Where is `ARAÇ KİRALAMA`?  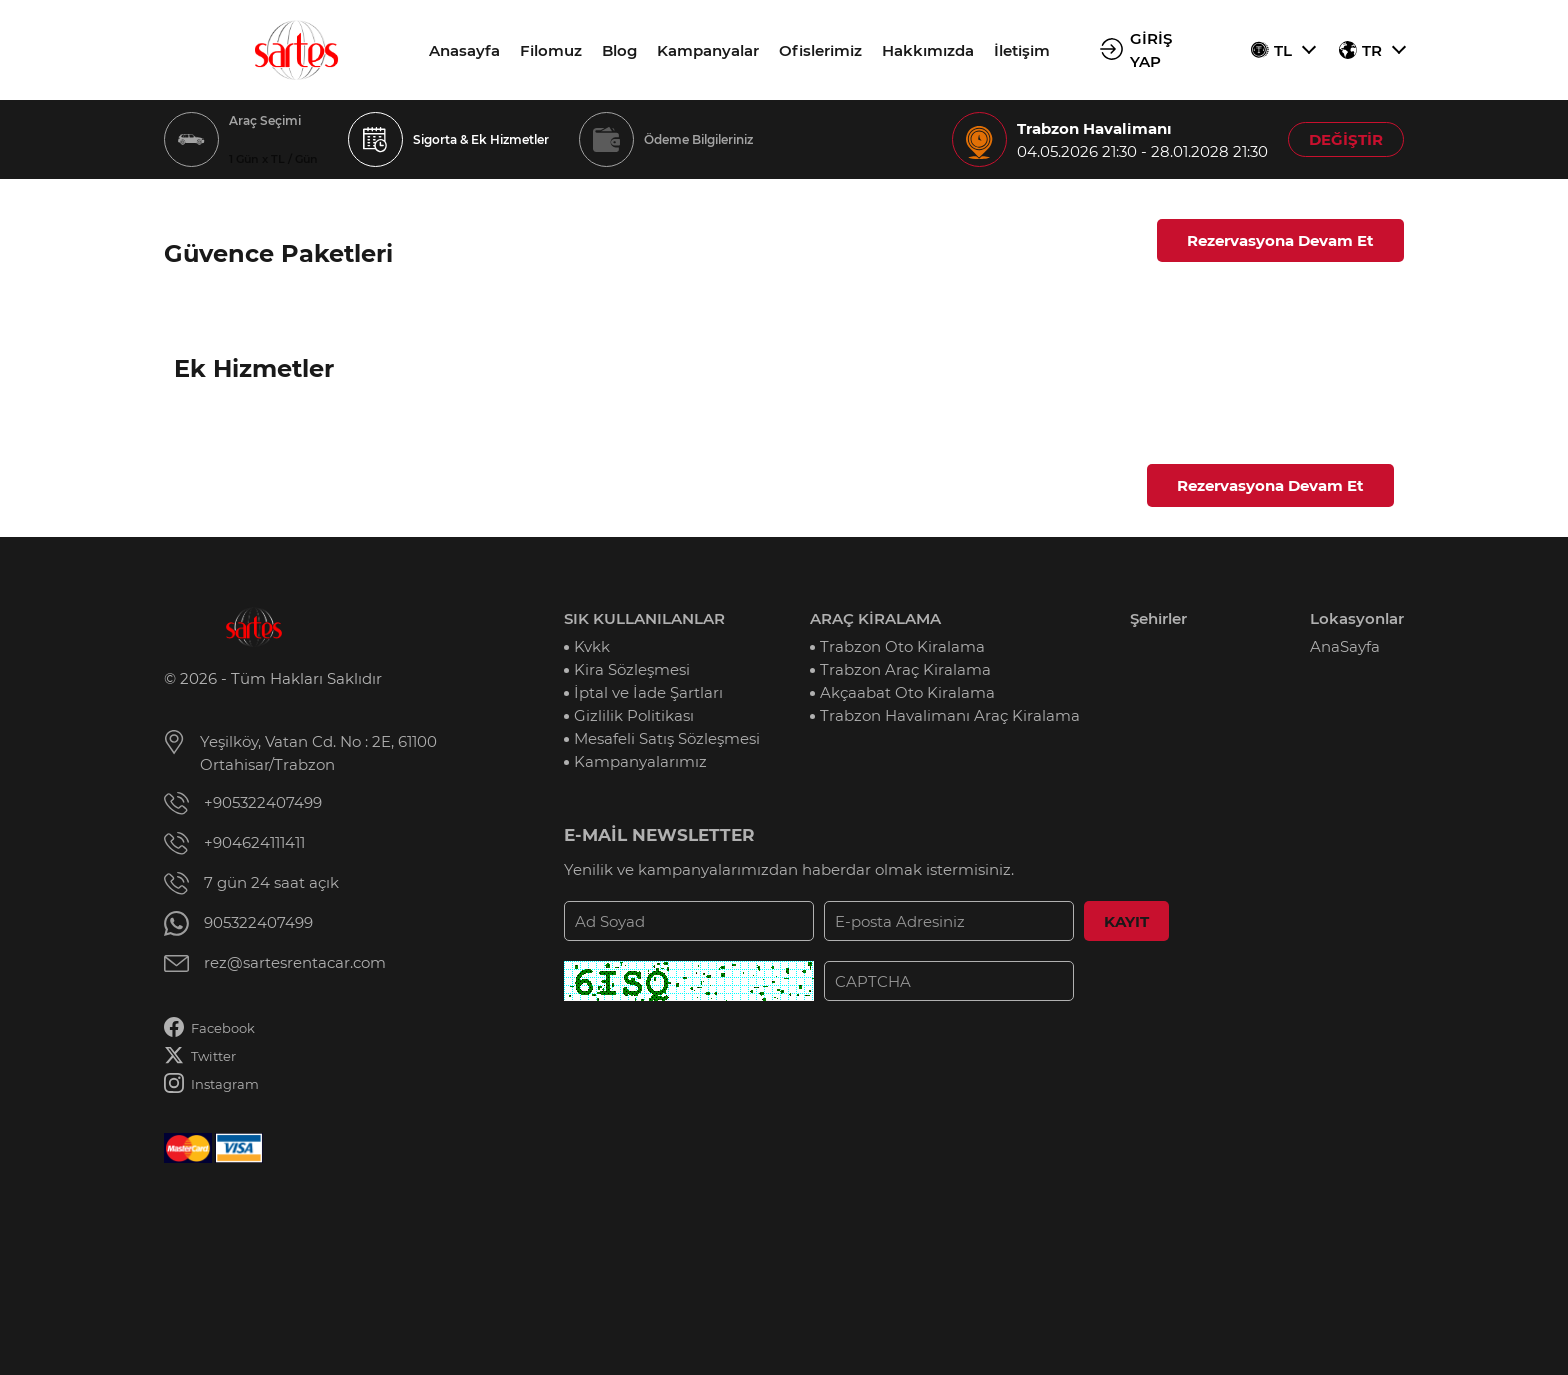 ARAÇ KİRALAMA is located at coordinates (875, 618).